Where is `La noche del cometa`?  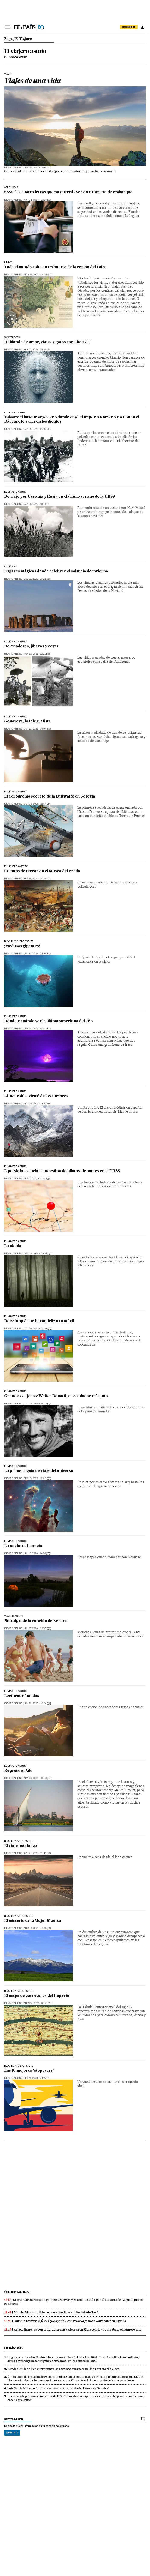
La noche del cometa is located at coordinates (23, 1546).